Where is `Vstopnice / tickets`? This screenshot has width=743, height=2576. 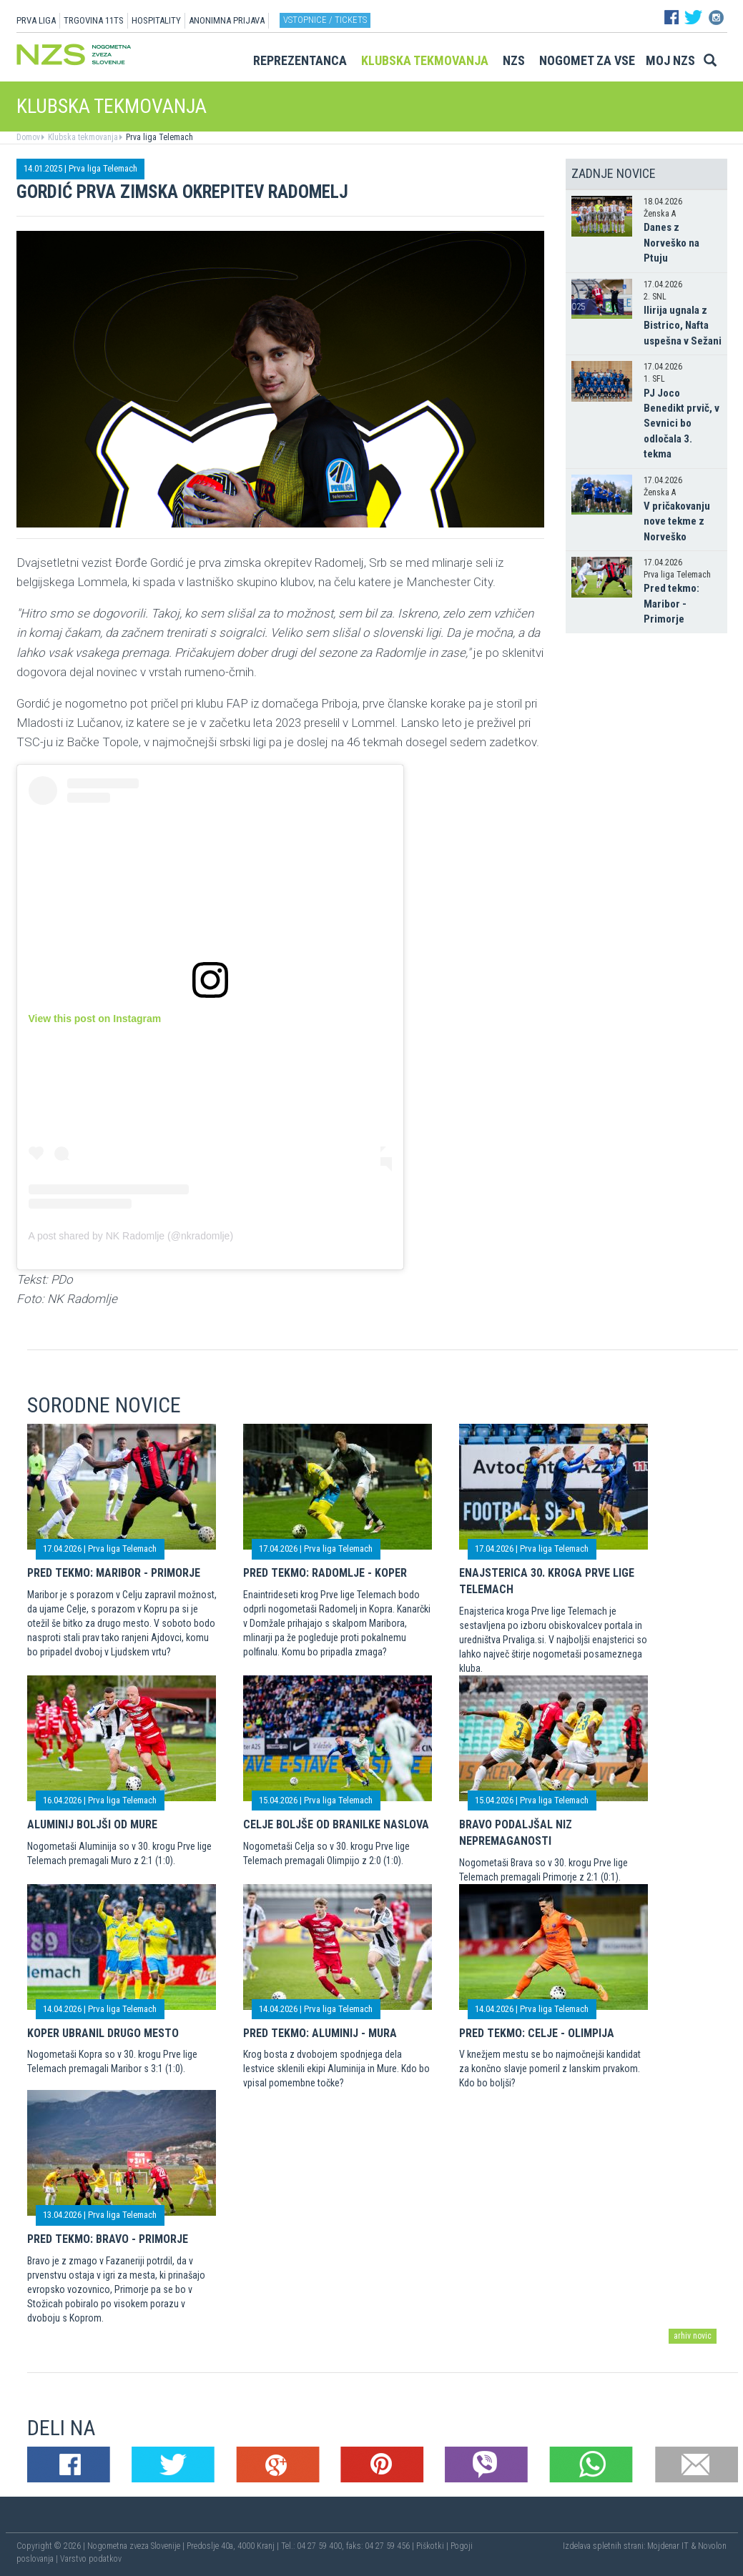 Vstopnice / tickets is located at coordinates (325, 19).